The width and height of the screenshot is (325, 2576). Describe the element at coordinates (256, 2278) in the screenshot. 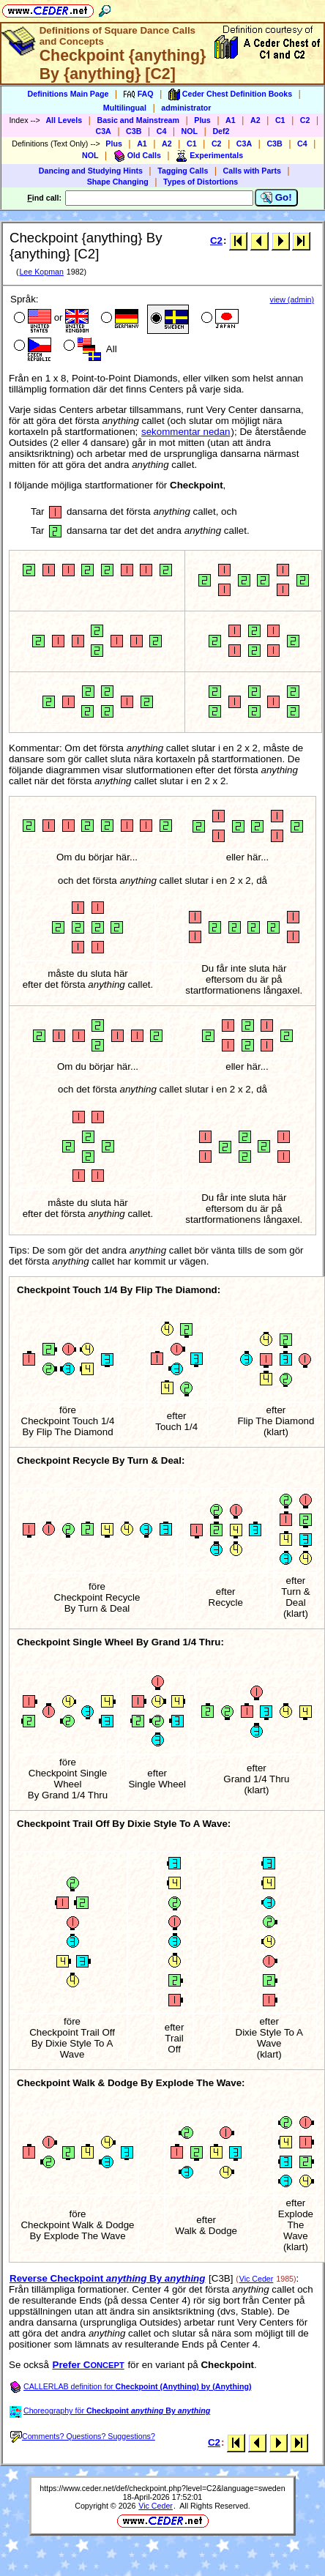

I see `Vic Ceder` at that location.